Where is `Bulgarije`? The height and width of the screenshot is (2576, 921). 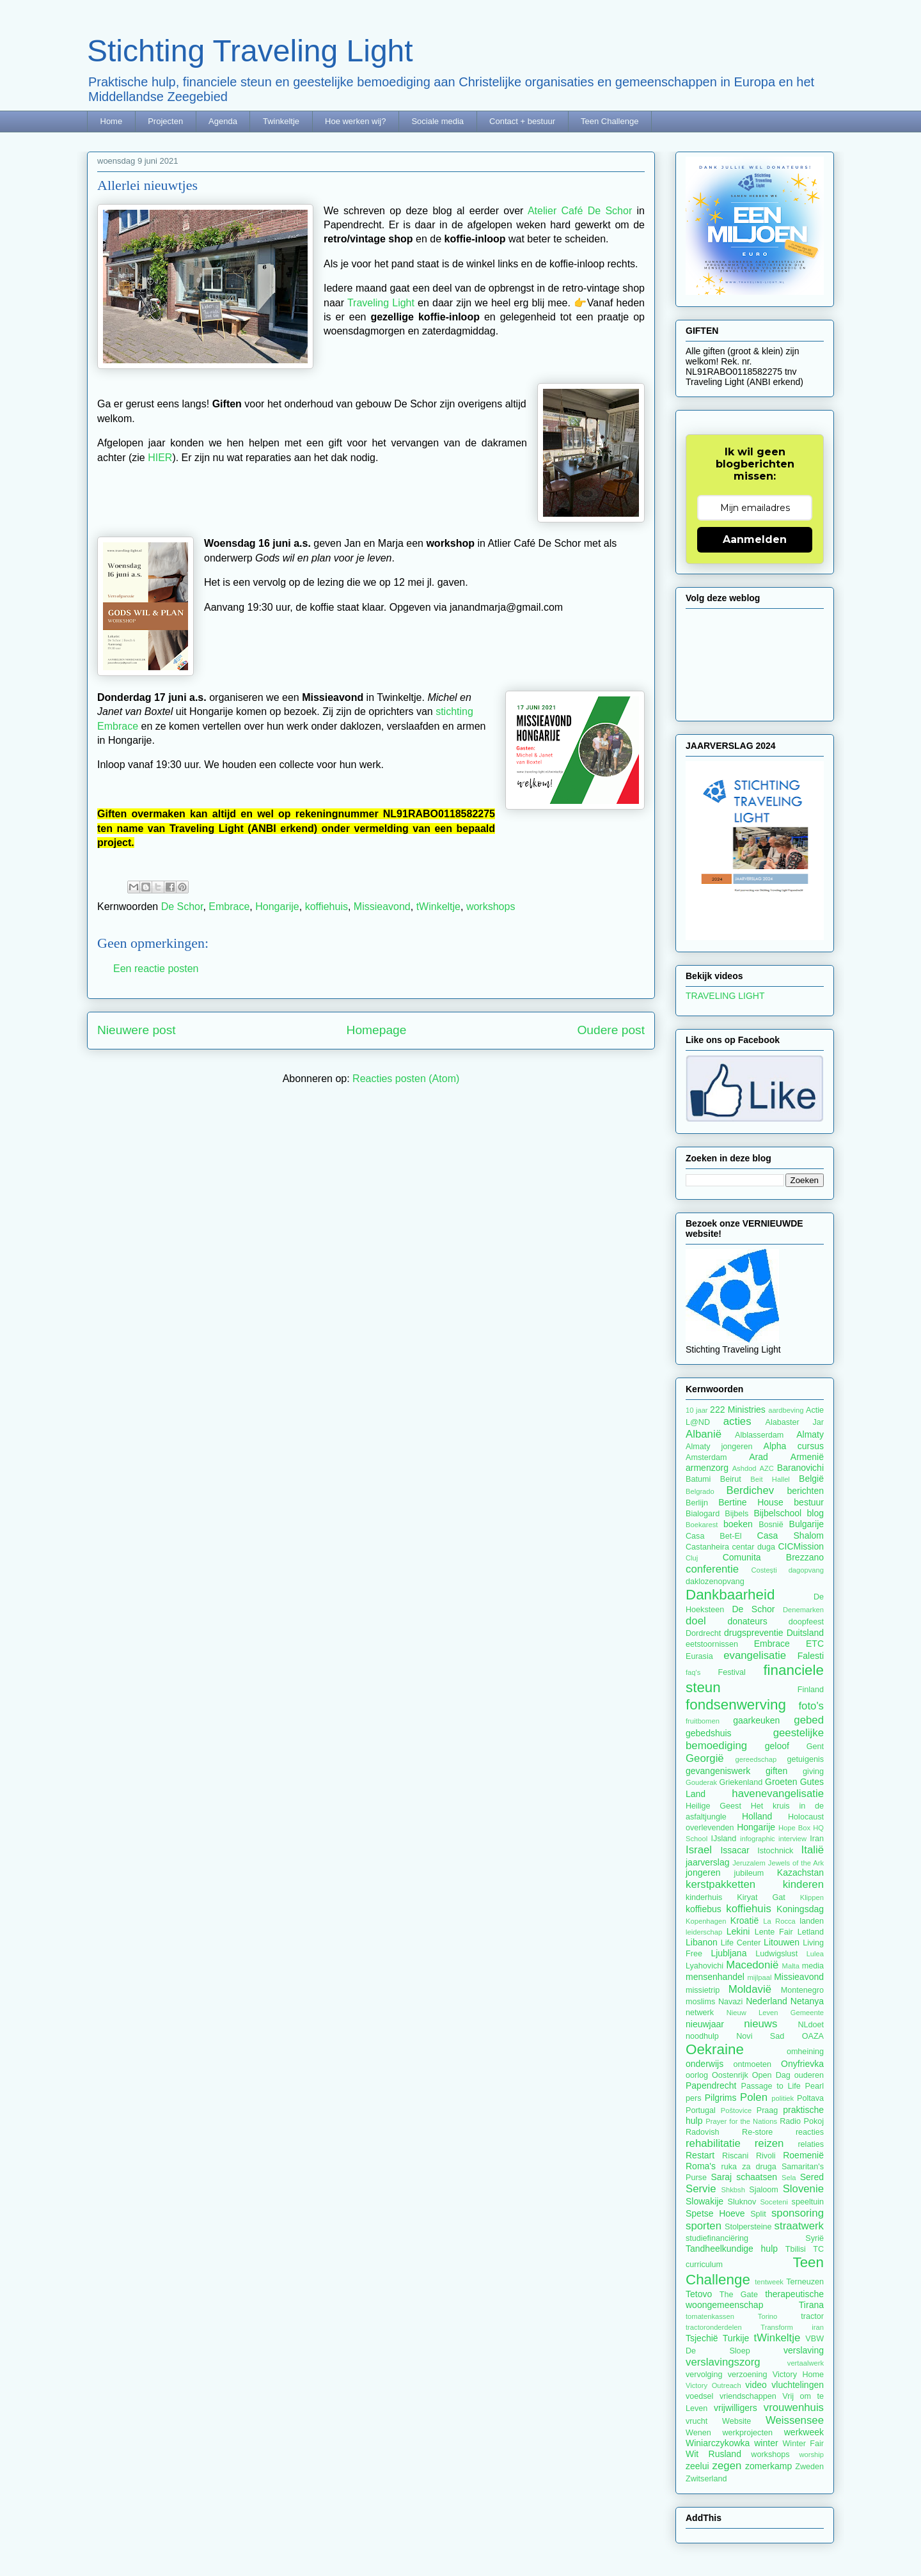
Bulgarije is located at coordinates (806, 1524).